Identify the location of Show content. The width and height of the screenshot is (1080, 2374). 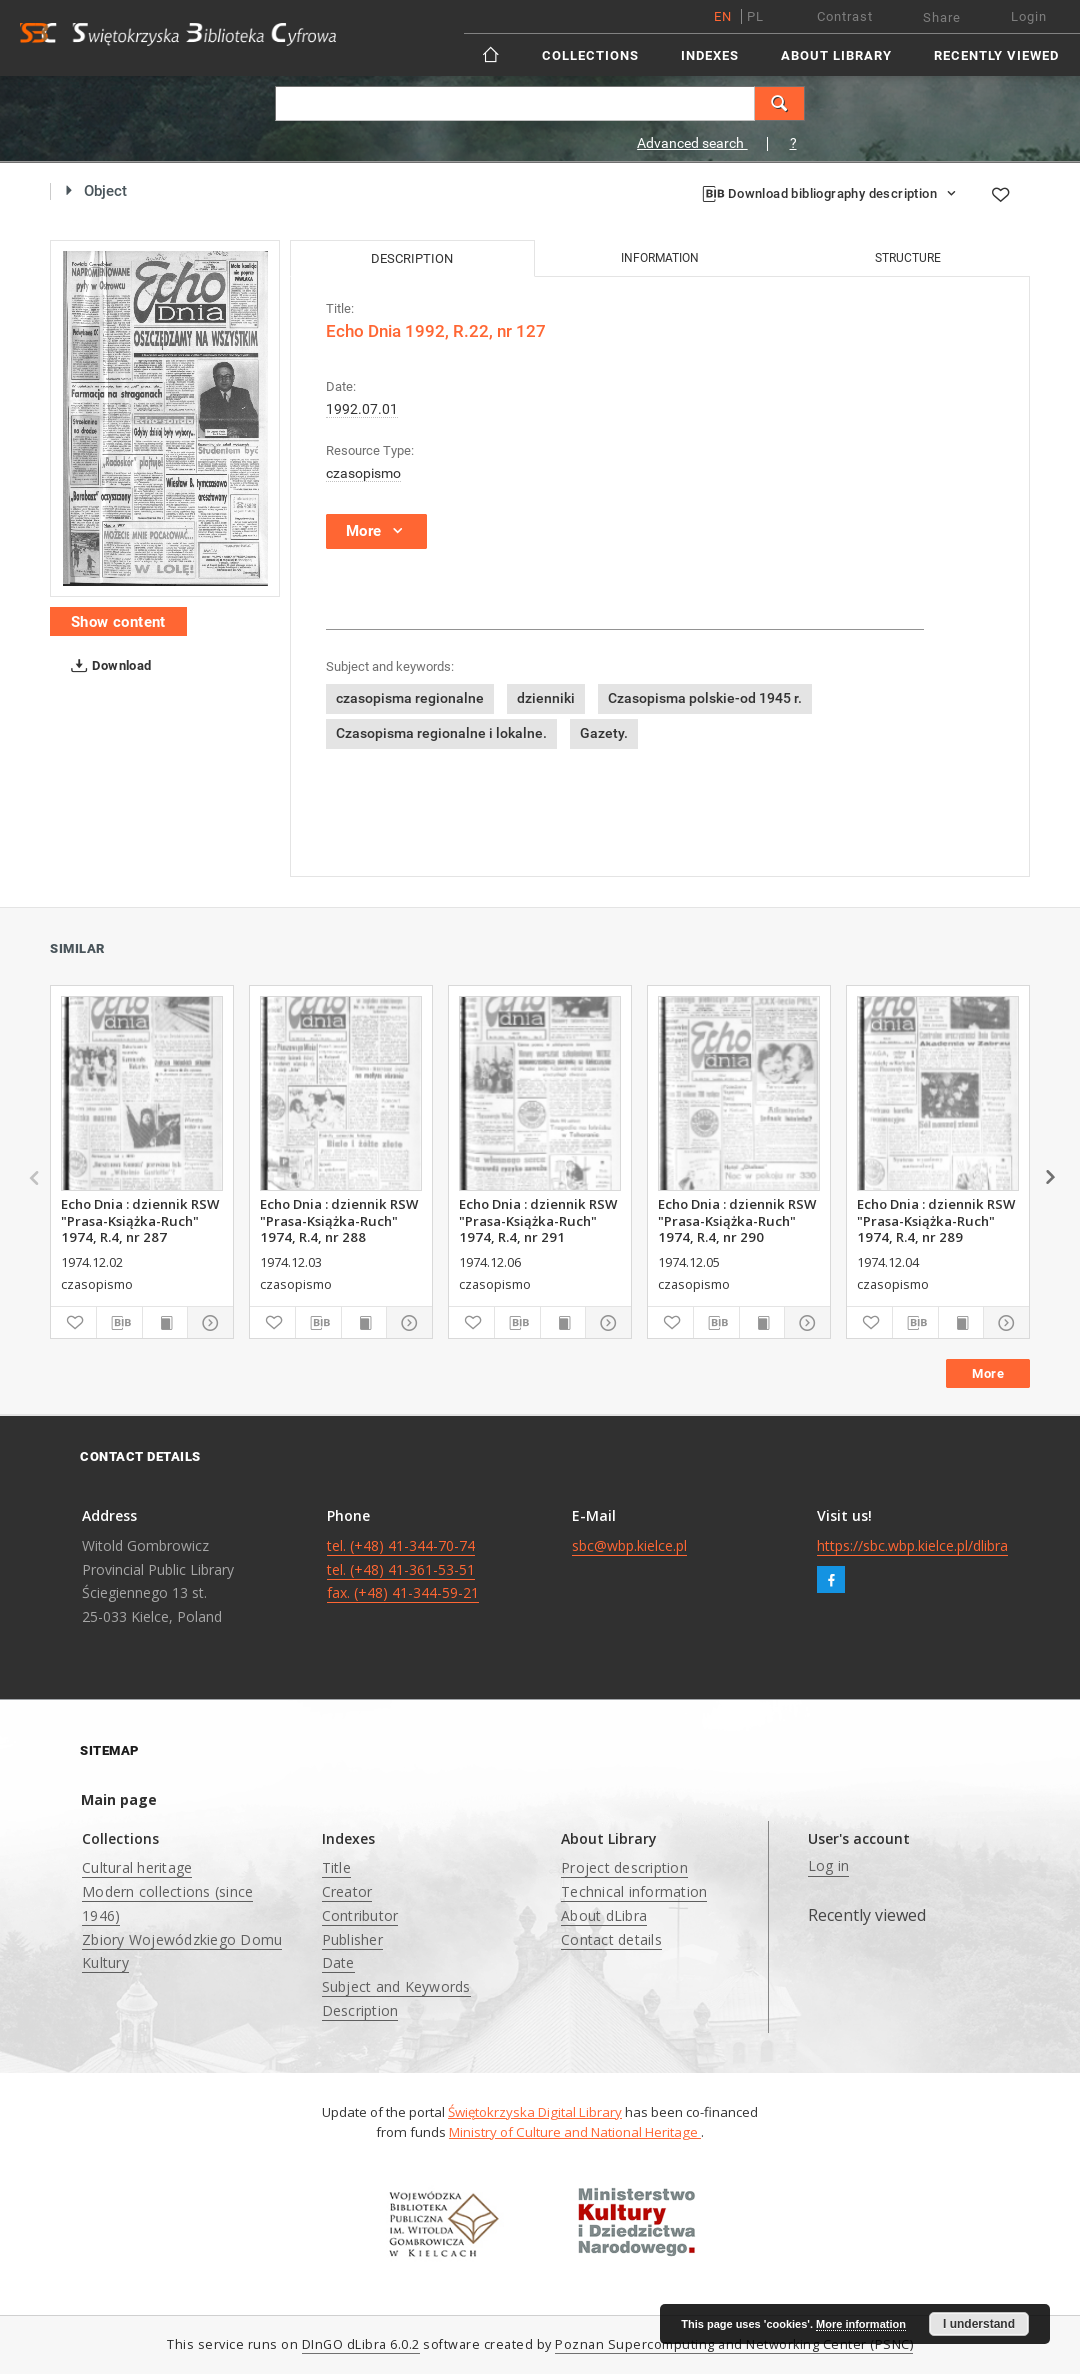
(118, 622).